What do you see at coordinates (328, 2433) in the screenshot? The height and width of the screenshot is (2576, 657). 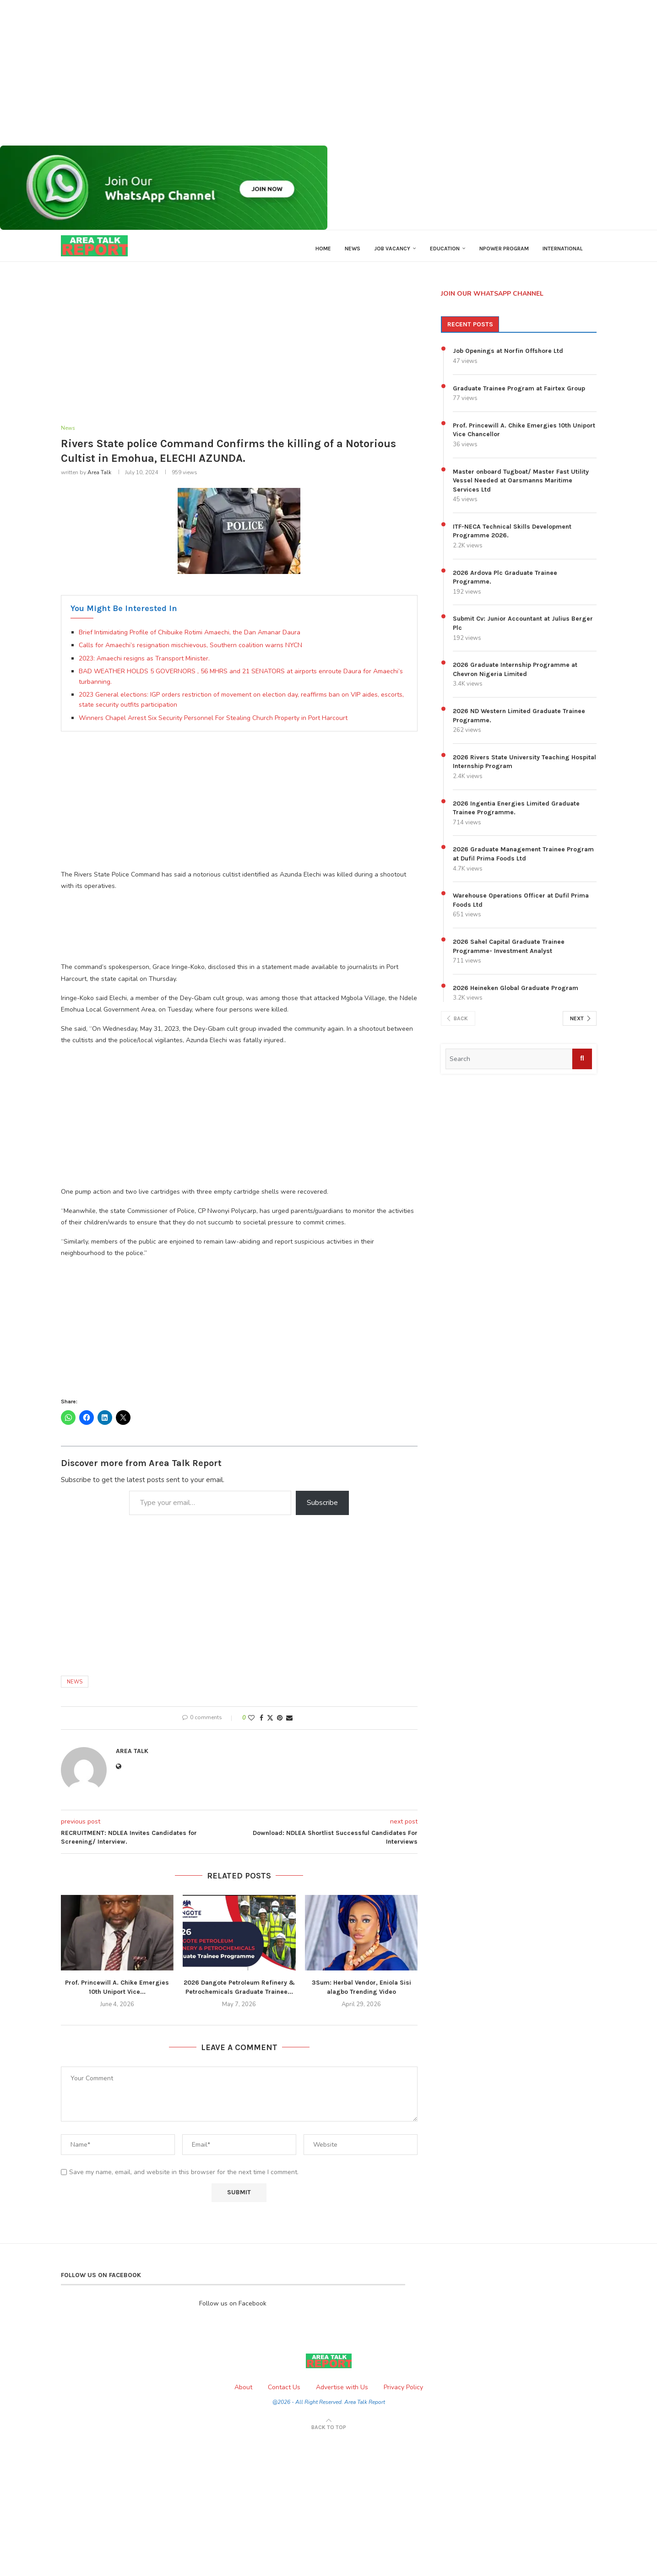 I see `[Go to top]` at bounding box center [328, 2433].